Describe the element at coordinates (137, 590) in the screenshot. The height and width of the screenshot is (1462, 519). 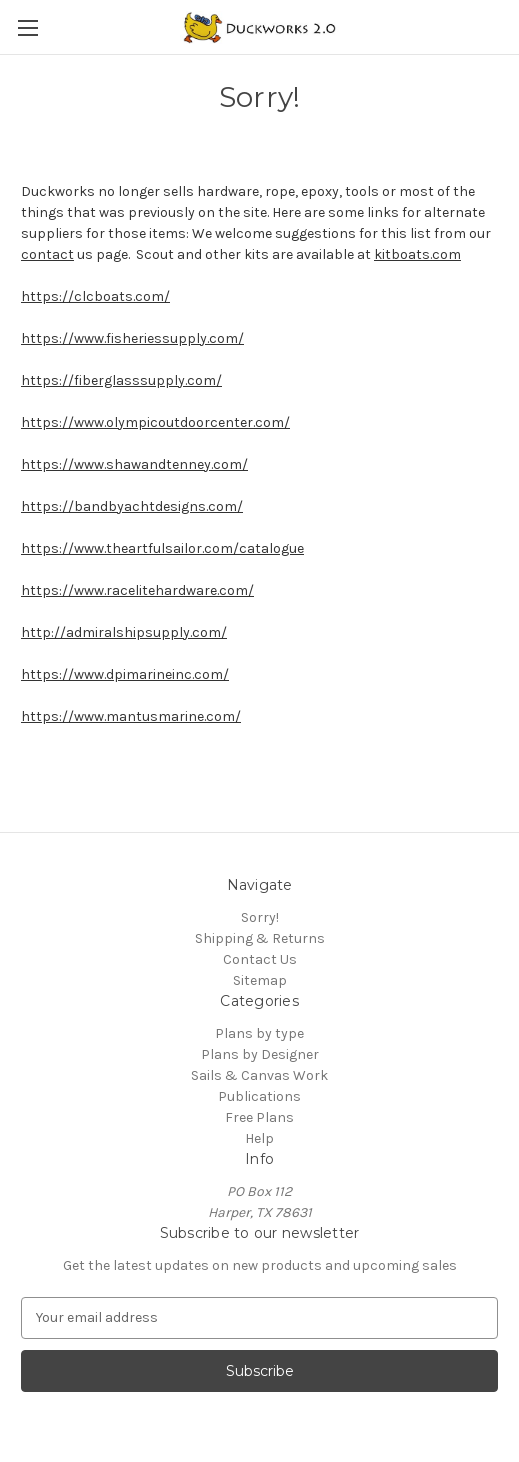
I see `https://www.racelitehardware.com/` at that location.